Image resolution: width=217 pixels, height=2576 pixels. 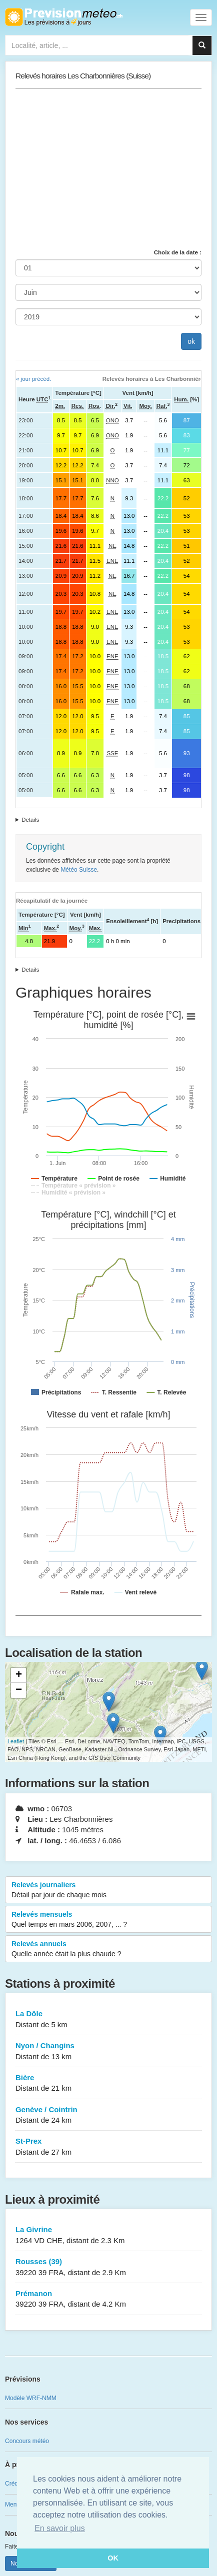 I want to click on Prémanon, so click(x=109, y=2299).